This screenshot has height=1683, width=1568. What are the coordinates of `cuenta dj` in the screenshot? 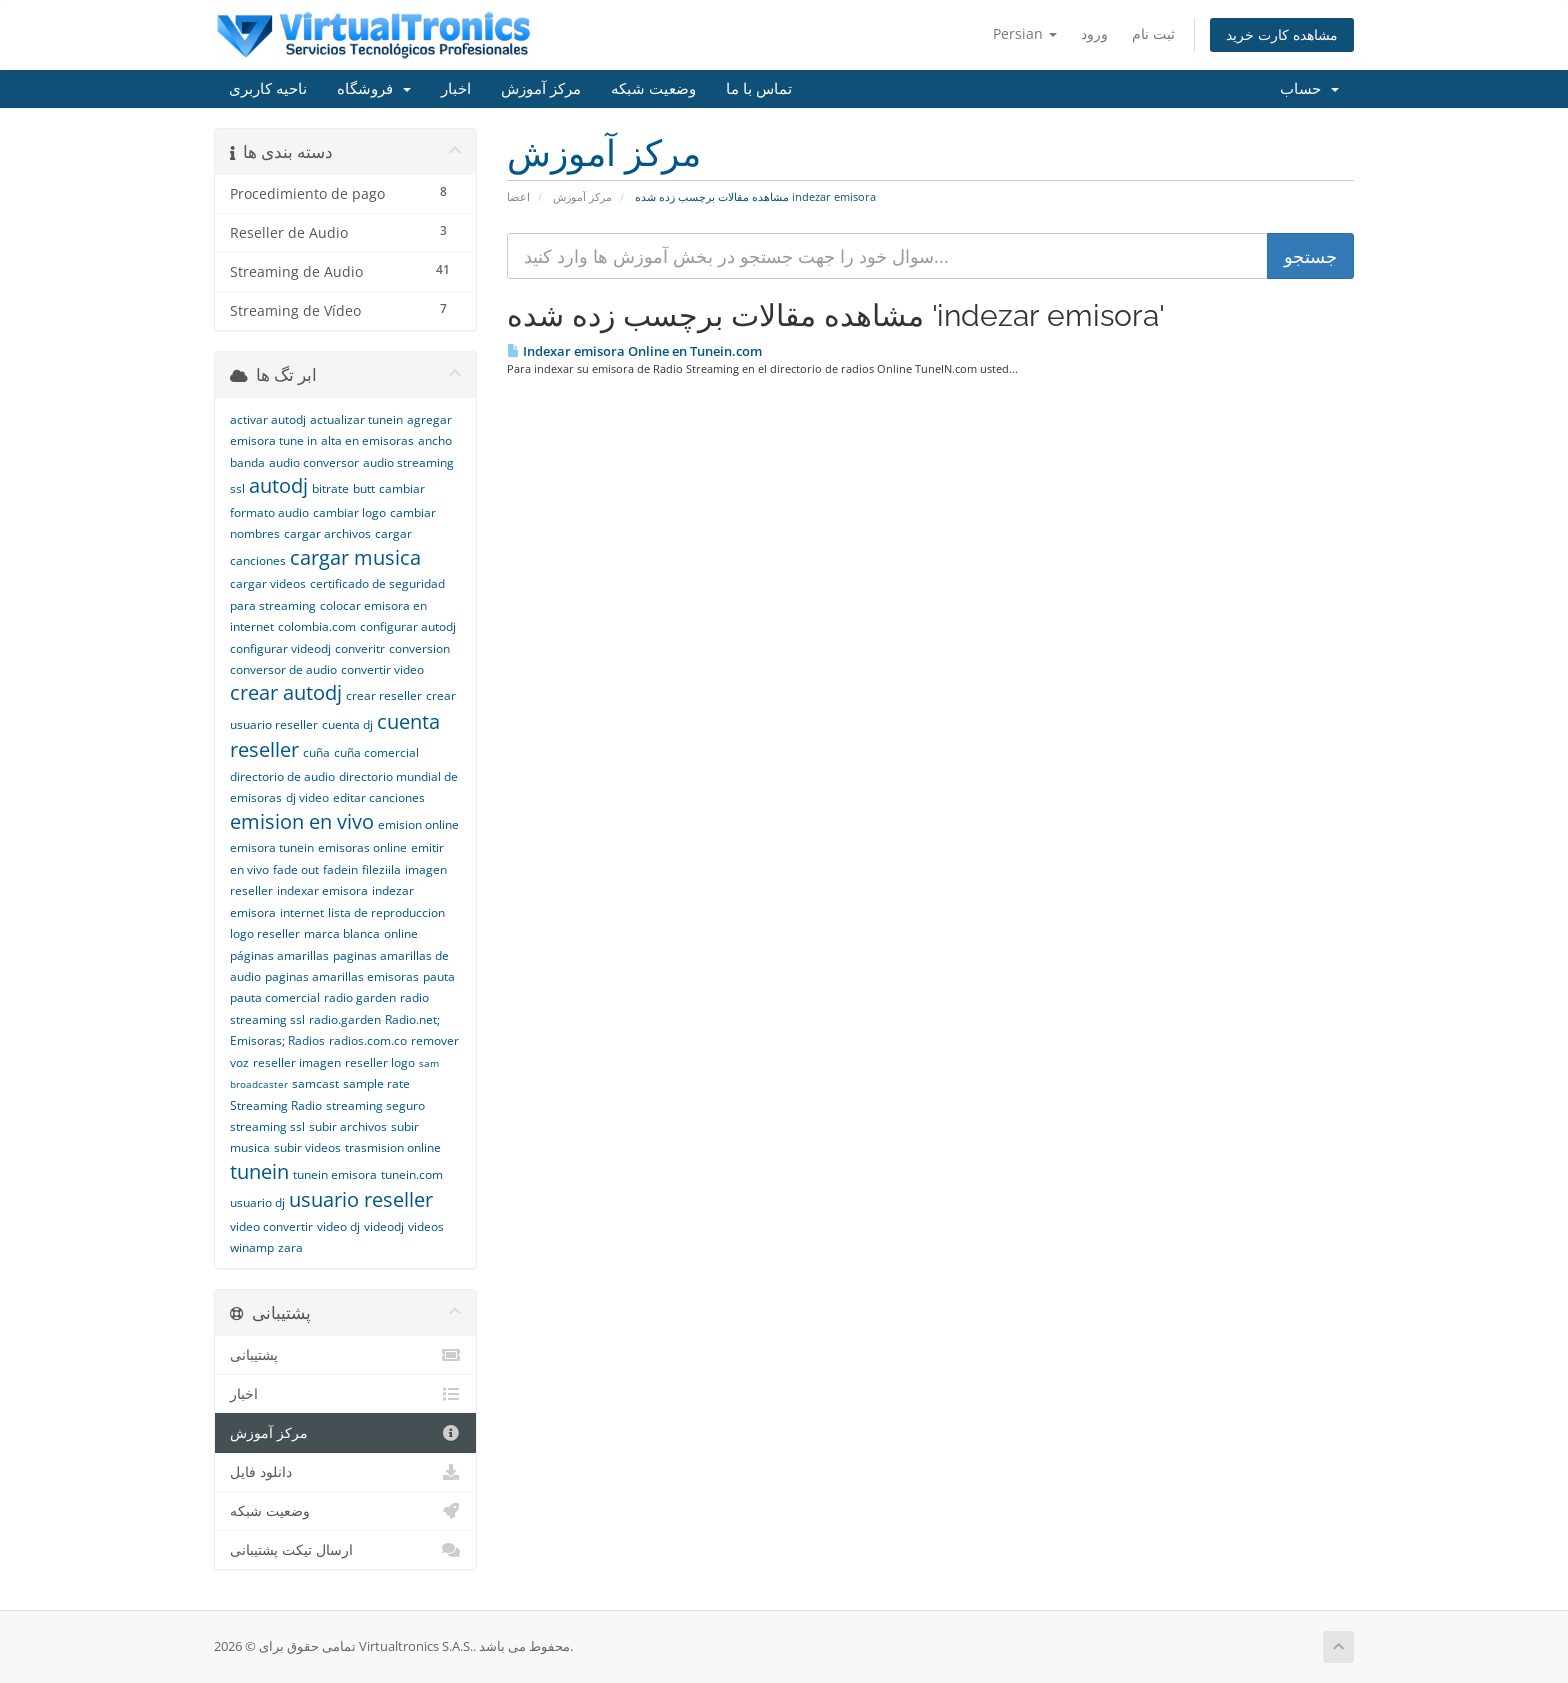 It's located at (347, 724).